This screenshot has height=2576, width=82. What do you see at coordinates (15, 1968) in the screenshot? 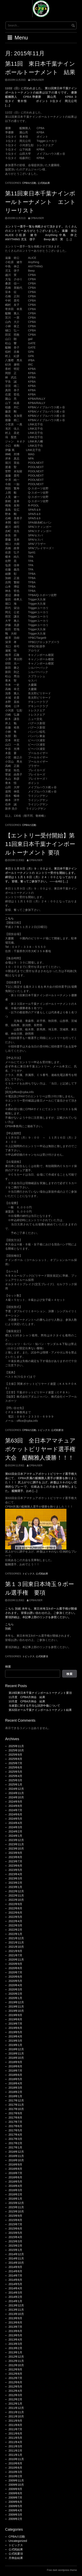
I see `2020年8月` at bounding box center [15, 1968].